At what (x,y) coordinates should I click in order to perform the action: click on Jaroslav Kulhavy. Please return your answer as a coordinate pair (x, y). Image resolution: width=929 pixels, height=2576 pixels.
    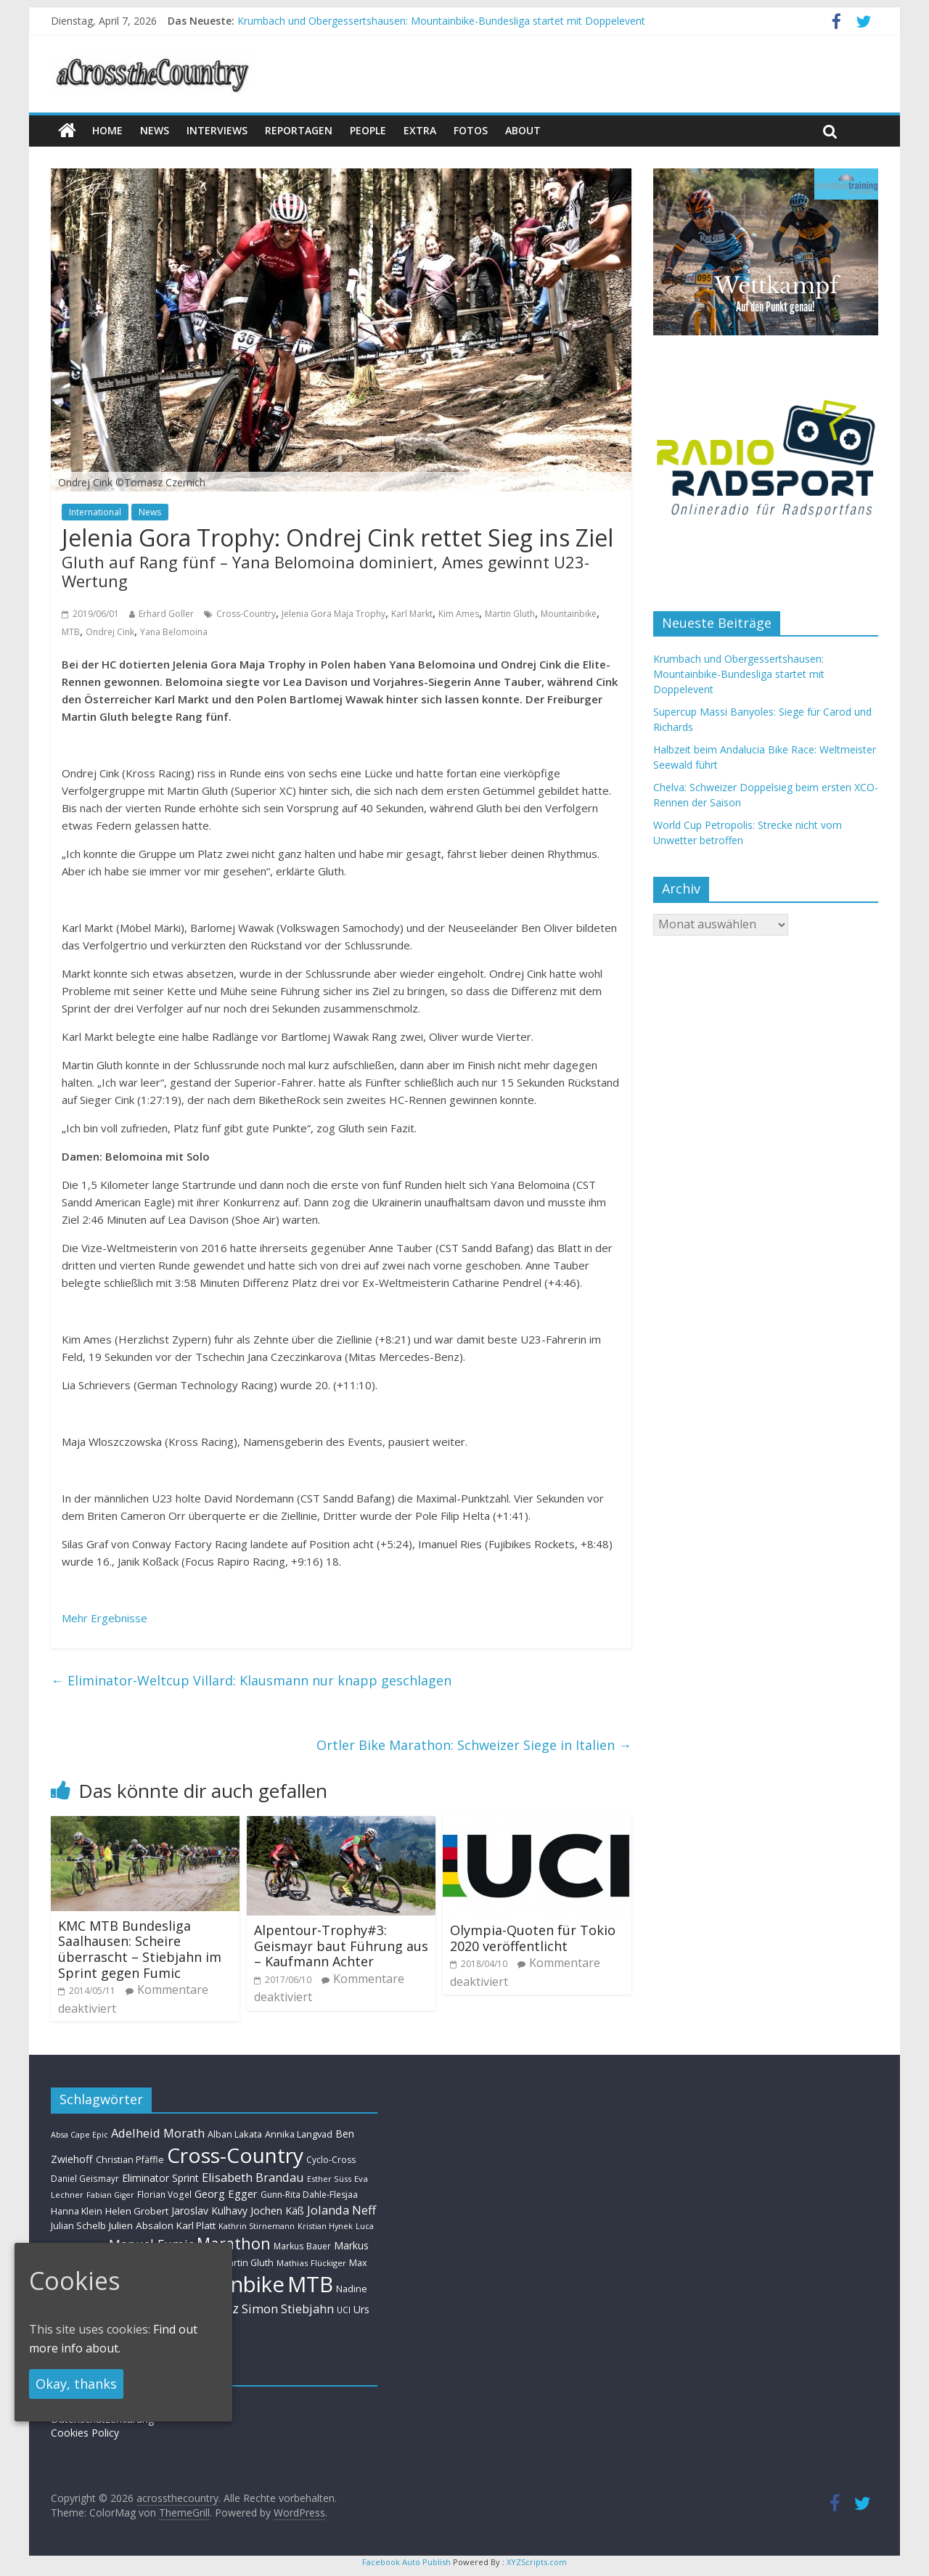
    Looking at the image, I should click on (209, 2210).